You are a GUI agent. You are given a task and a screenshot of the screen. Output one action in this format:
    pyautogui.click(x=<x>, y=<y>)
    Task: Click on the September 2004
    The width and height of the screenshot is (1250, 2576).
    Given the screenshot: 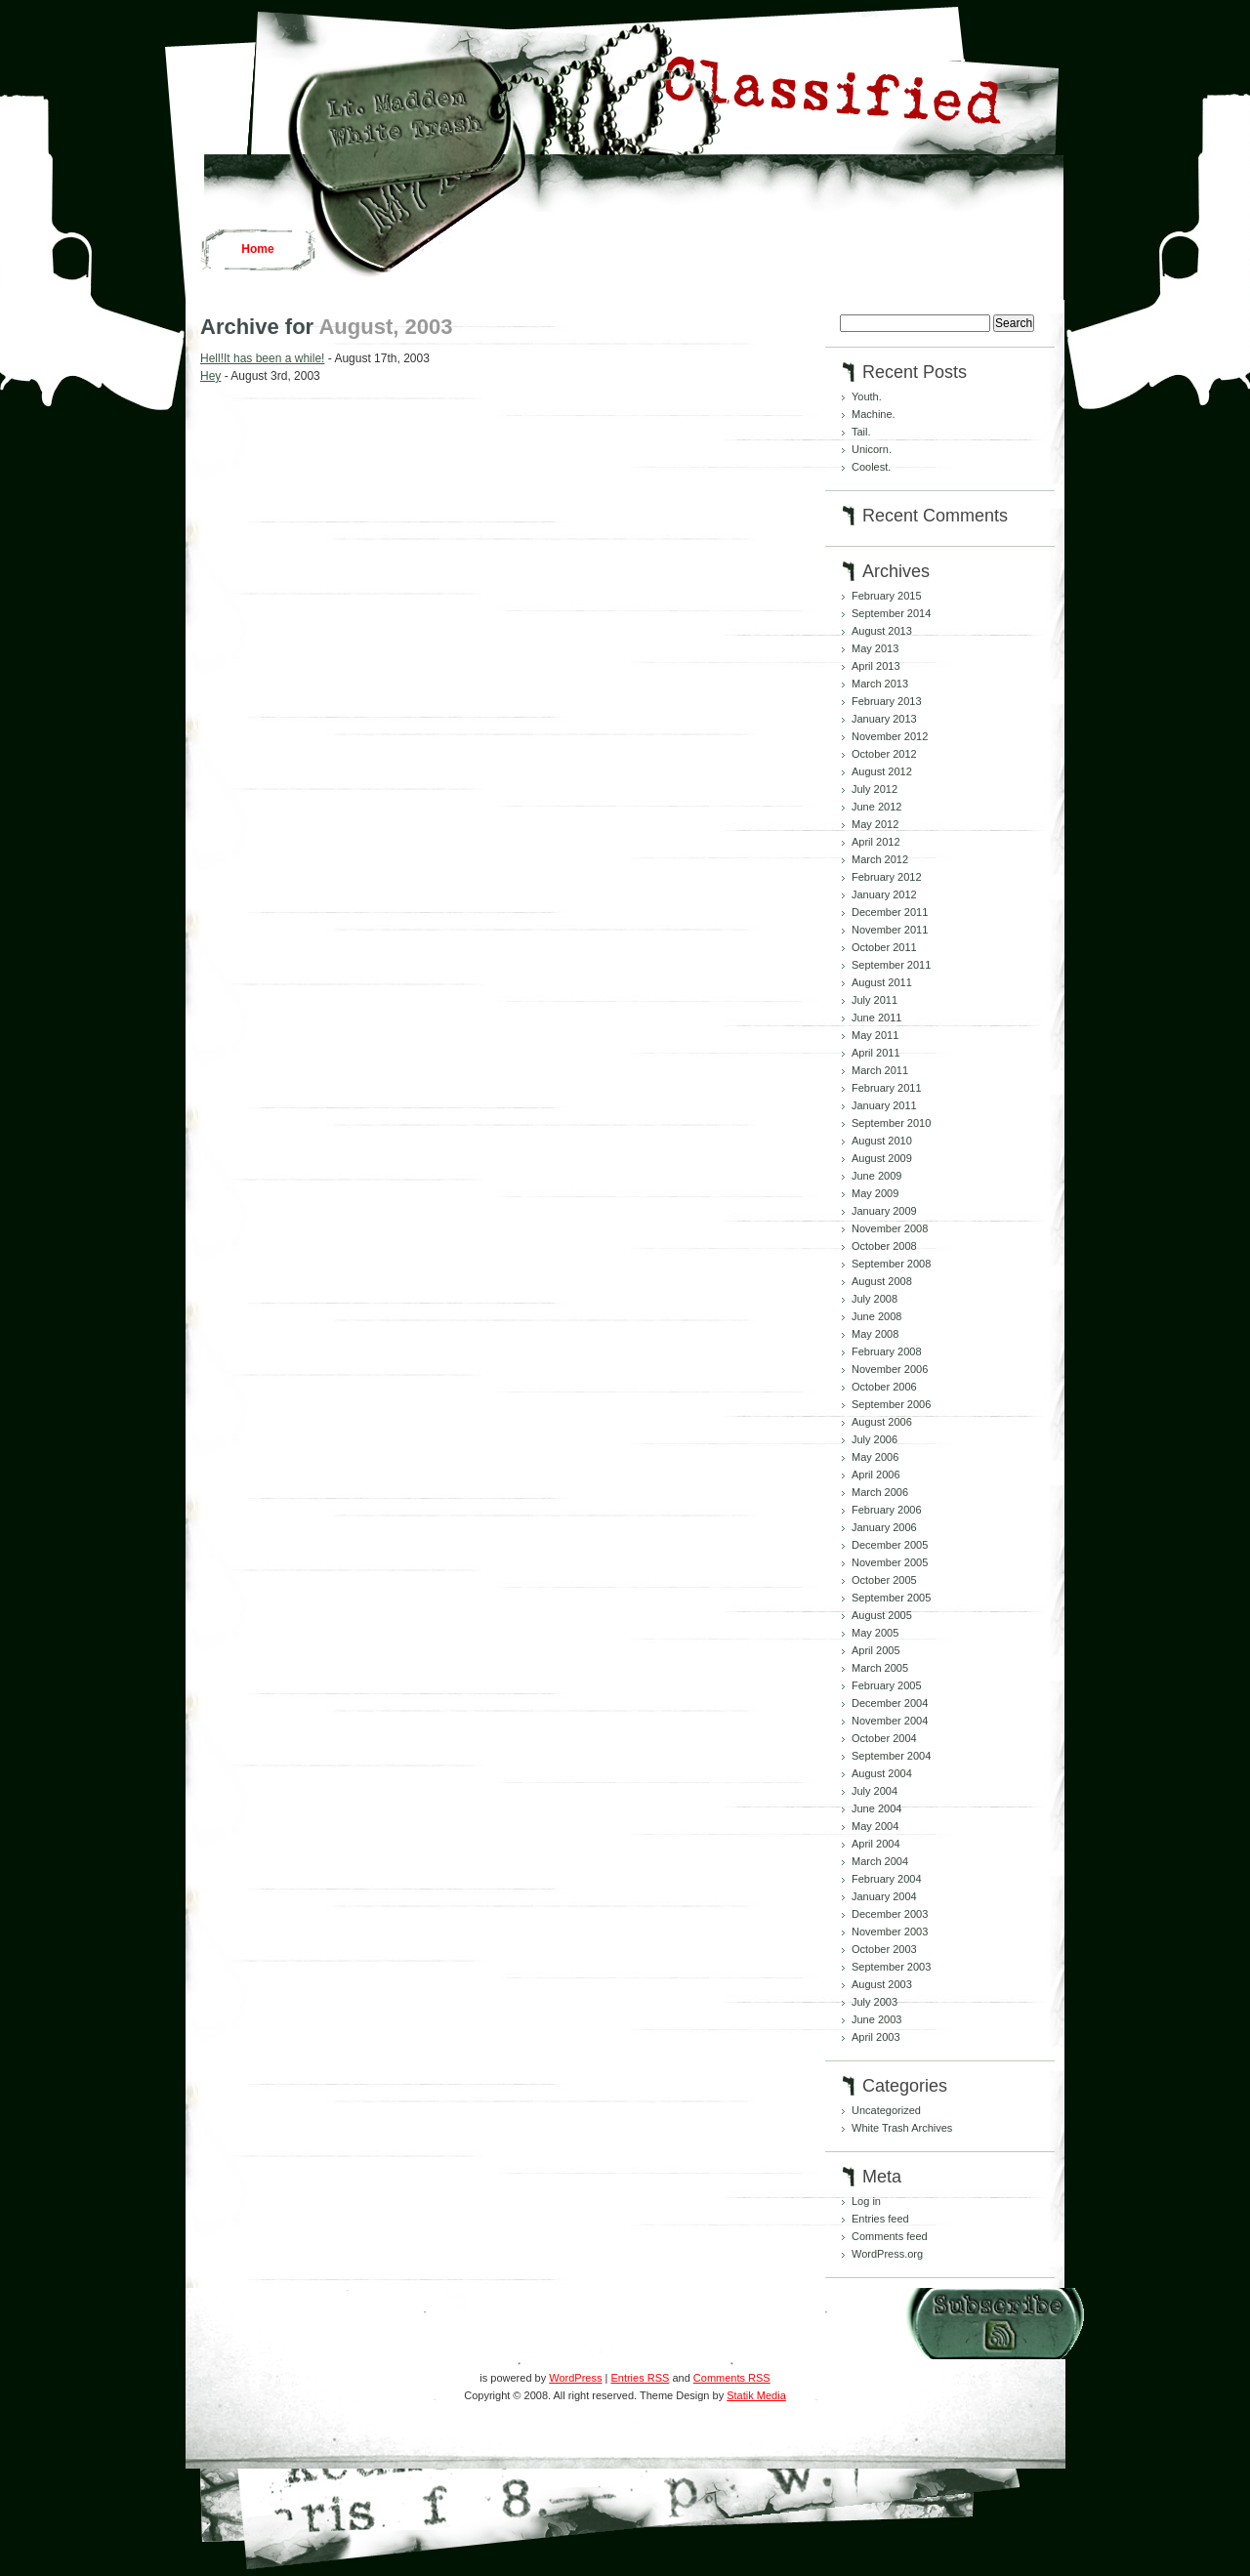 What is the action you would take?
    pyautogui.click(x=891, y=1756)
    